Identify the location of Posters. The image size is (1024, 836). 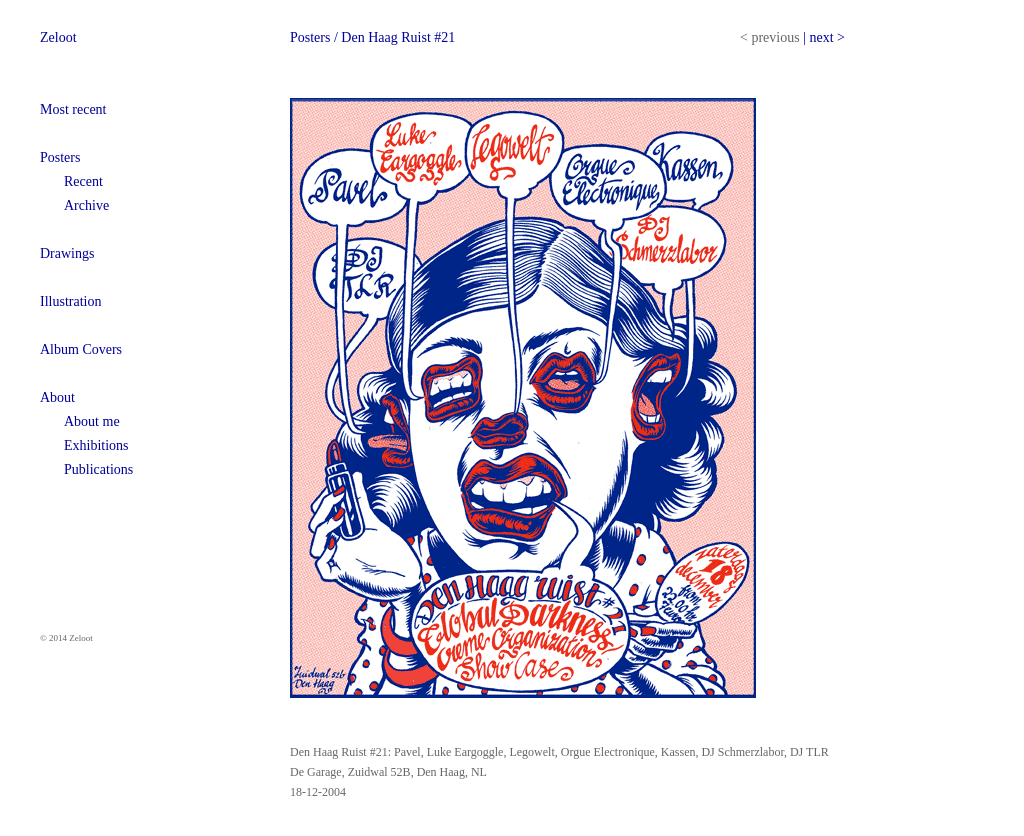
(60, 157).